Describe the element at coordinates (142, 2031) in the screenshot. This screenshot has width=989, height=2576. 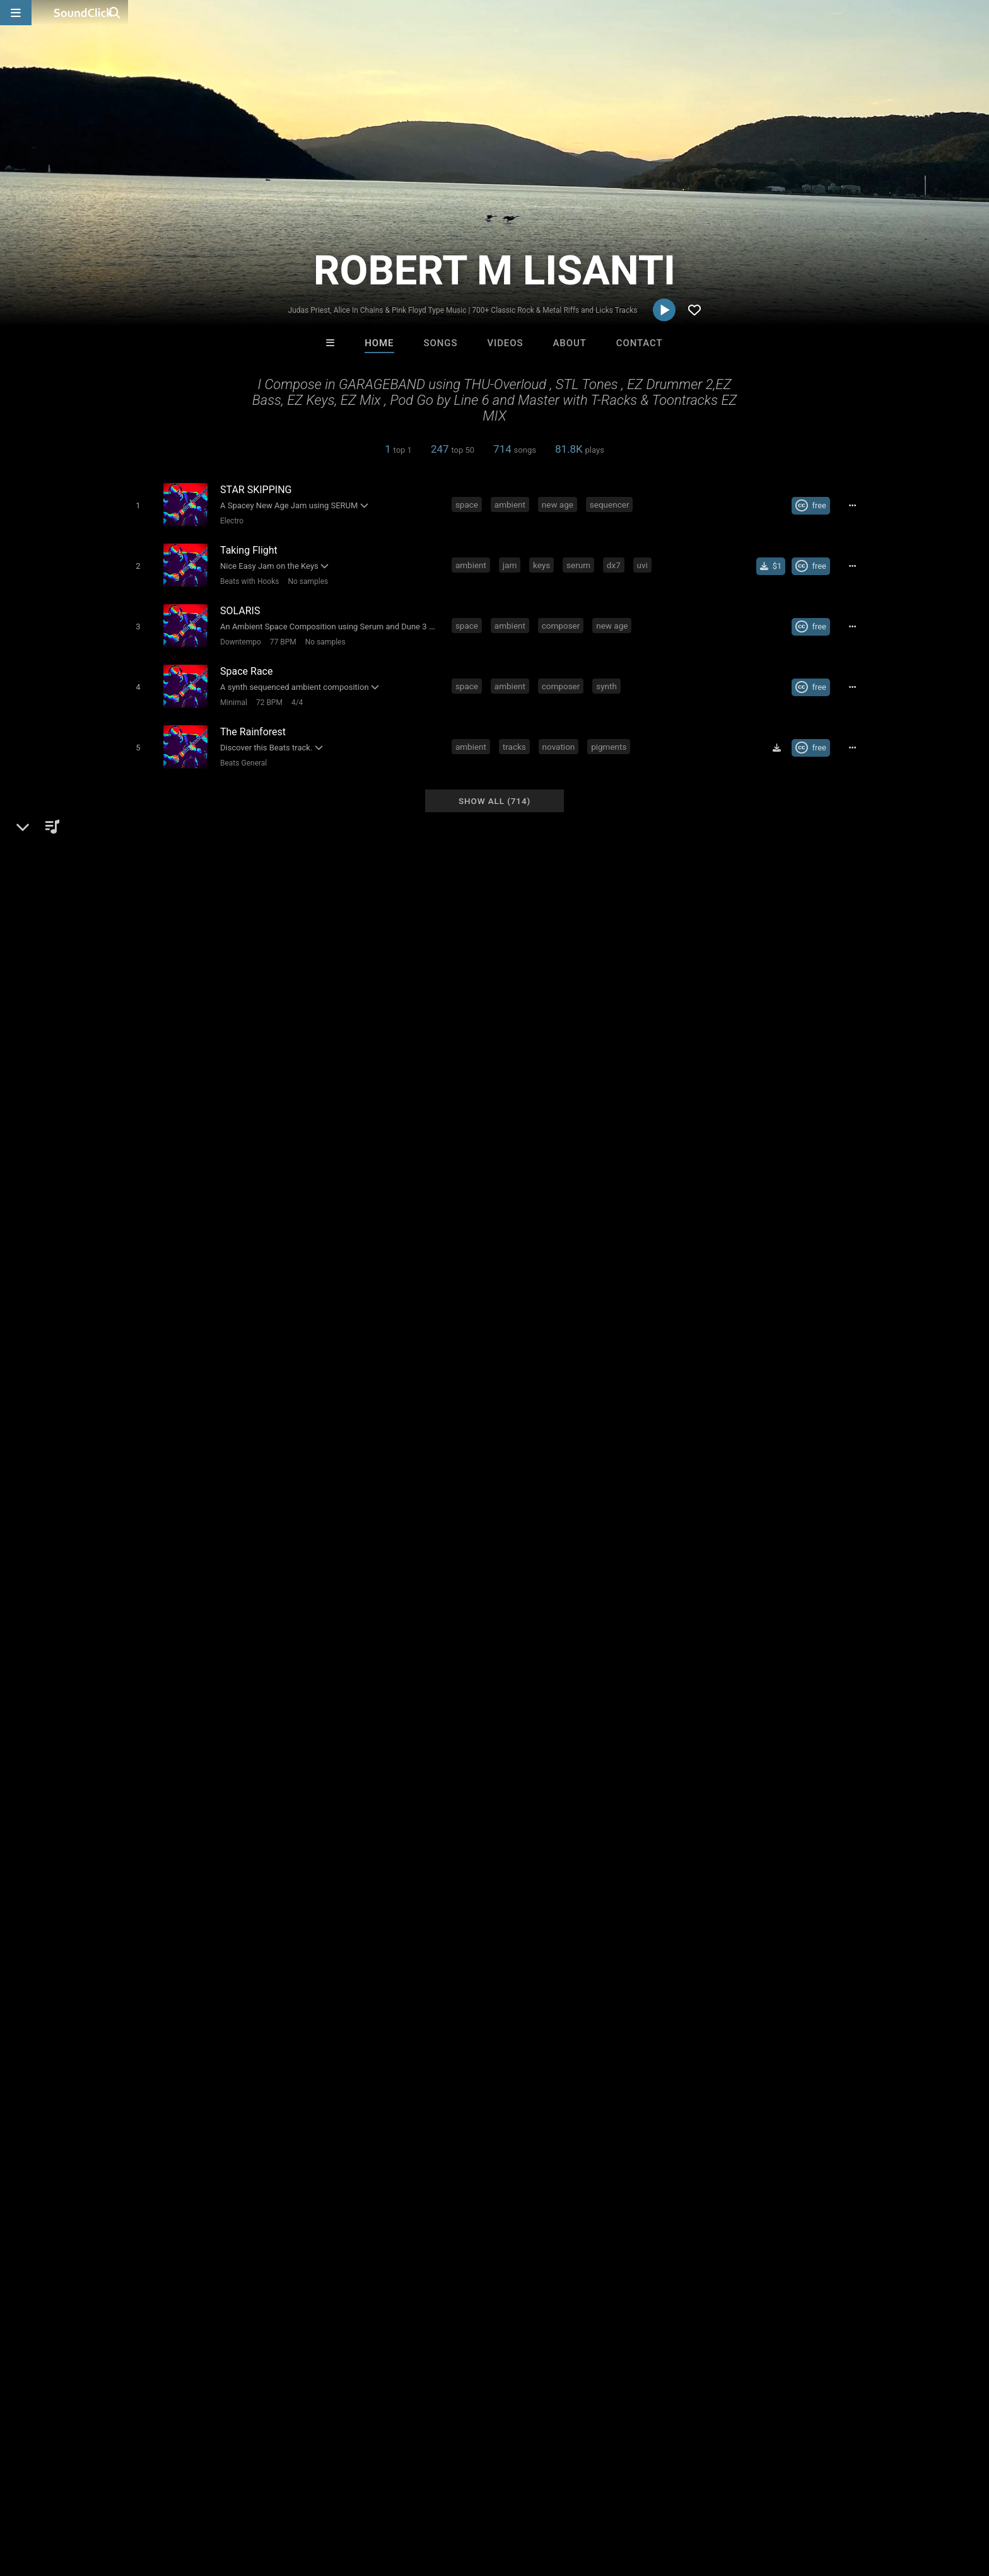
I see `songwriter` at that location.